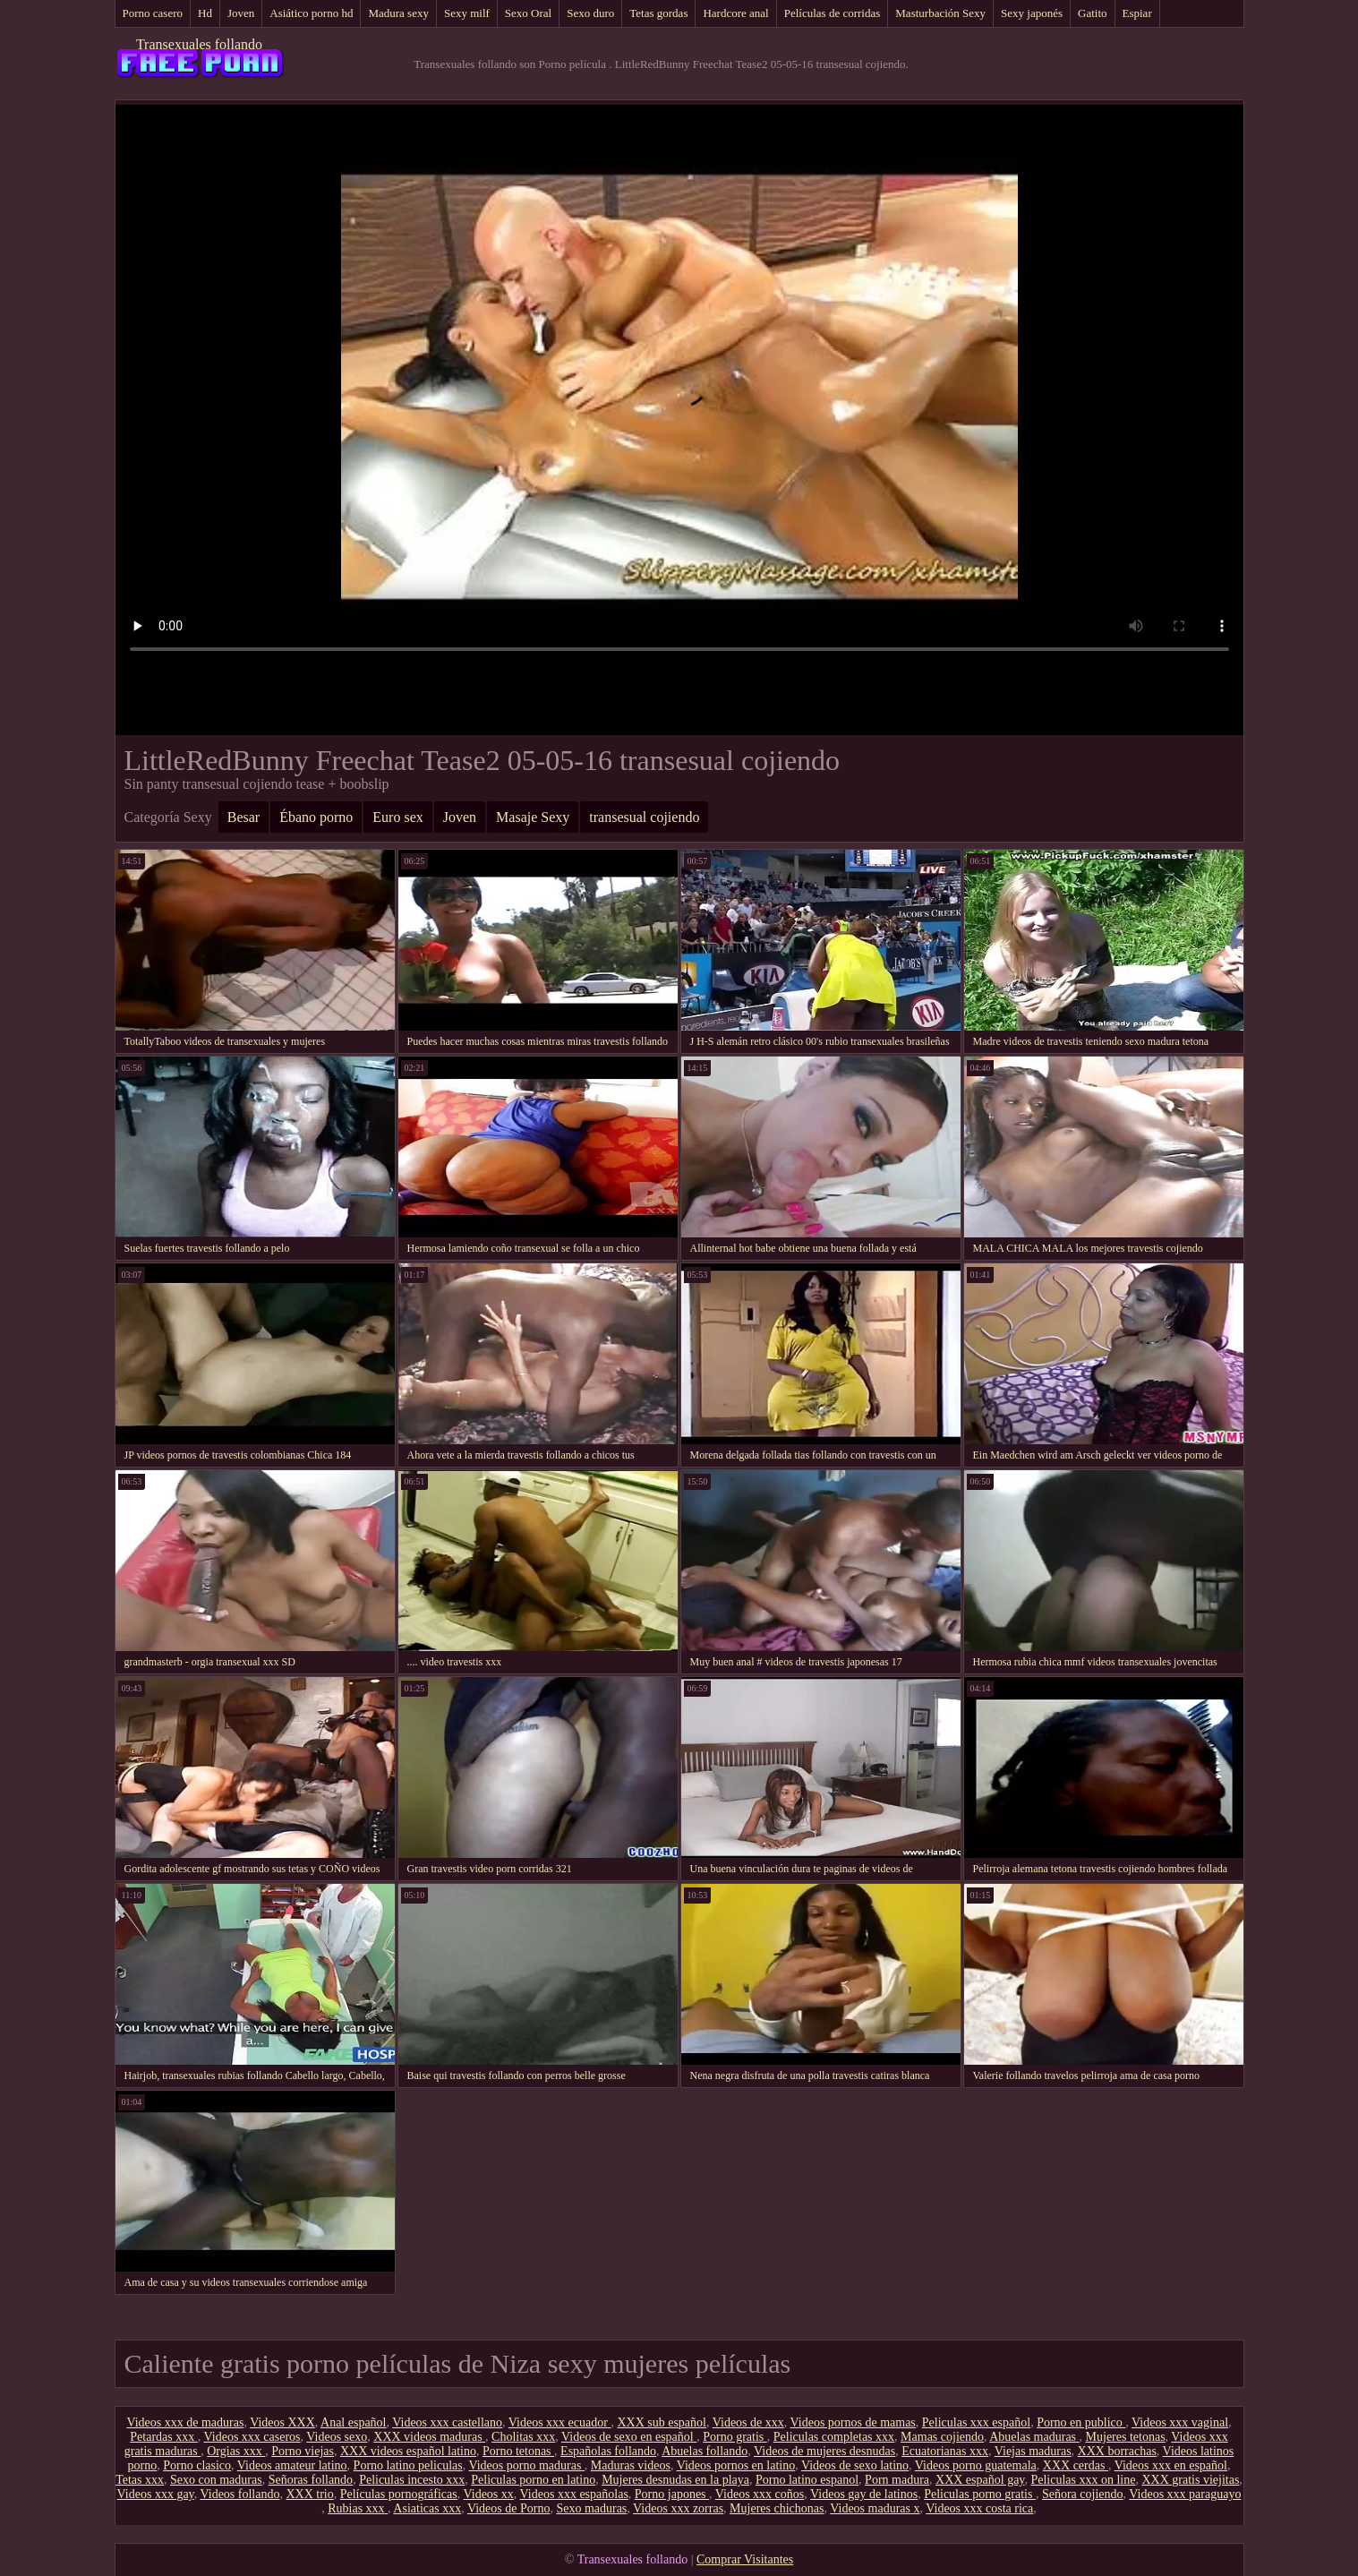 This screenshot has width=1358, height=2576. I want to click on Gatito, so click(1092, 13).